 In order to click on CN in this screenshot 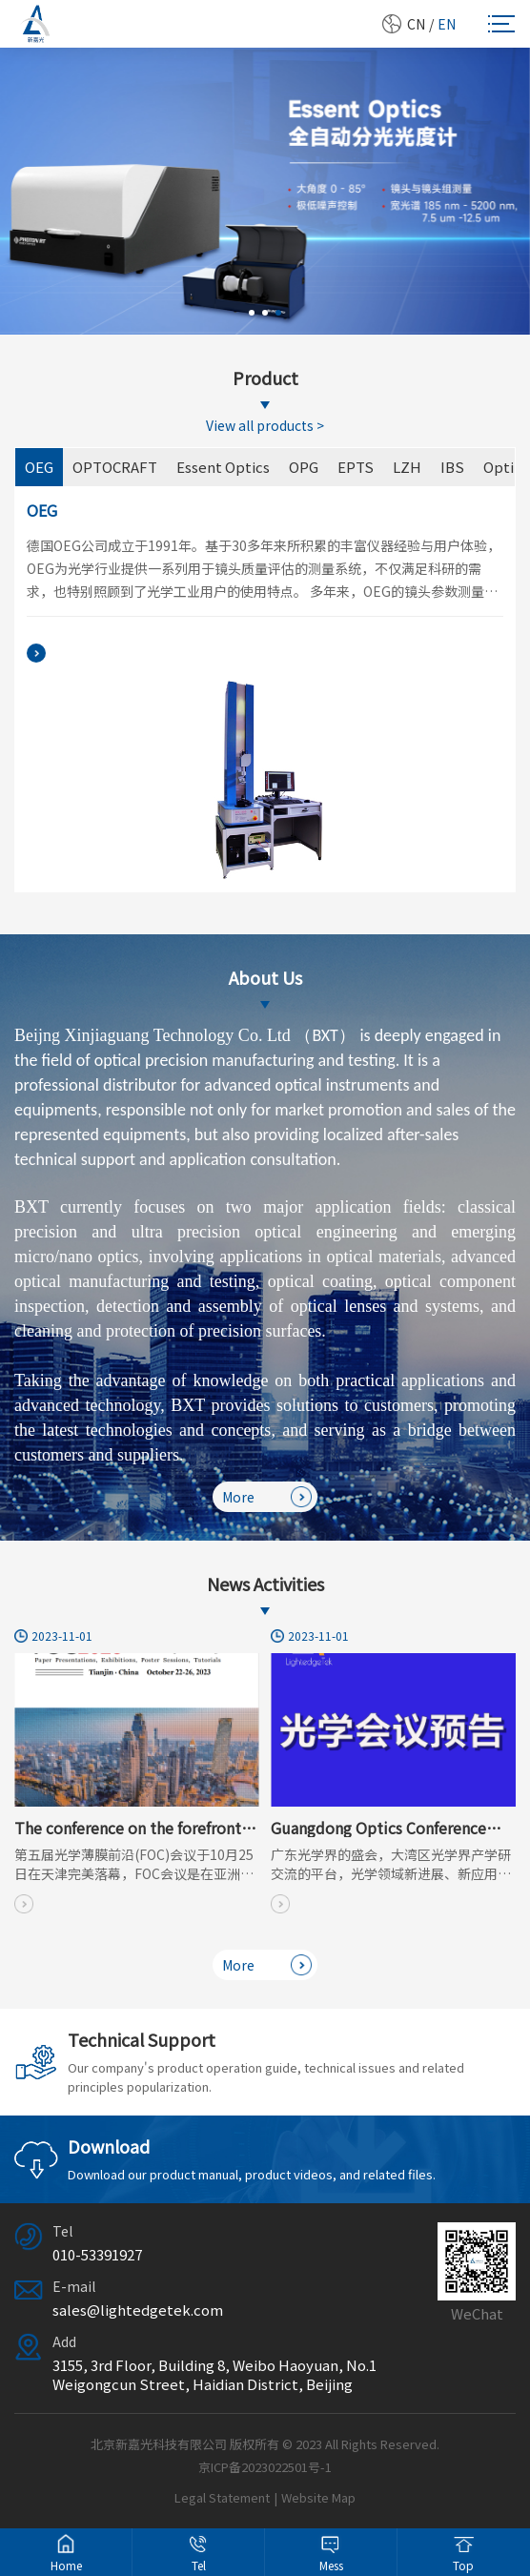, I will do `click(416, 23)`.